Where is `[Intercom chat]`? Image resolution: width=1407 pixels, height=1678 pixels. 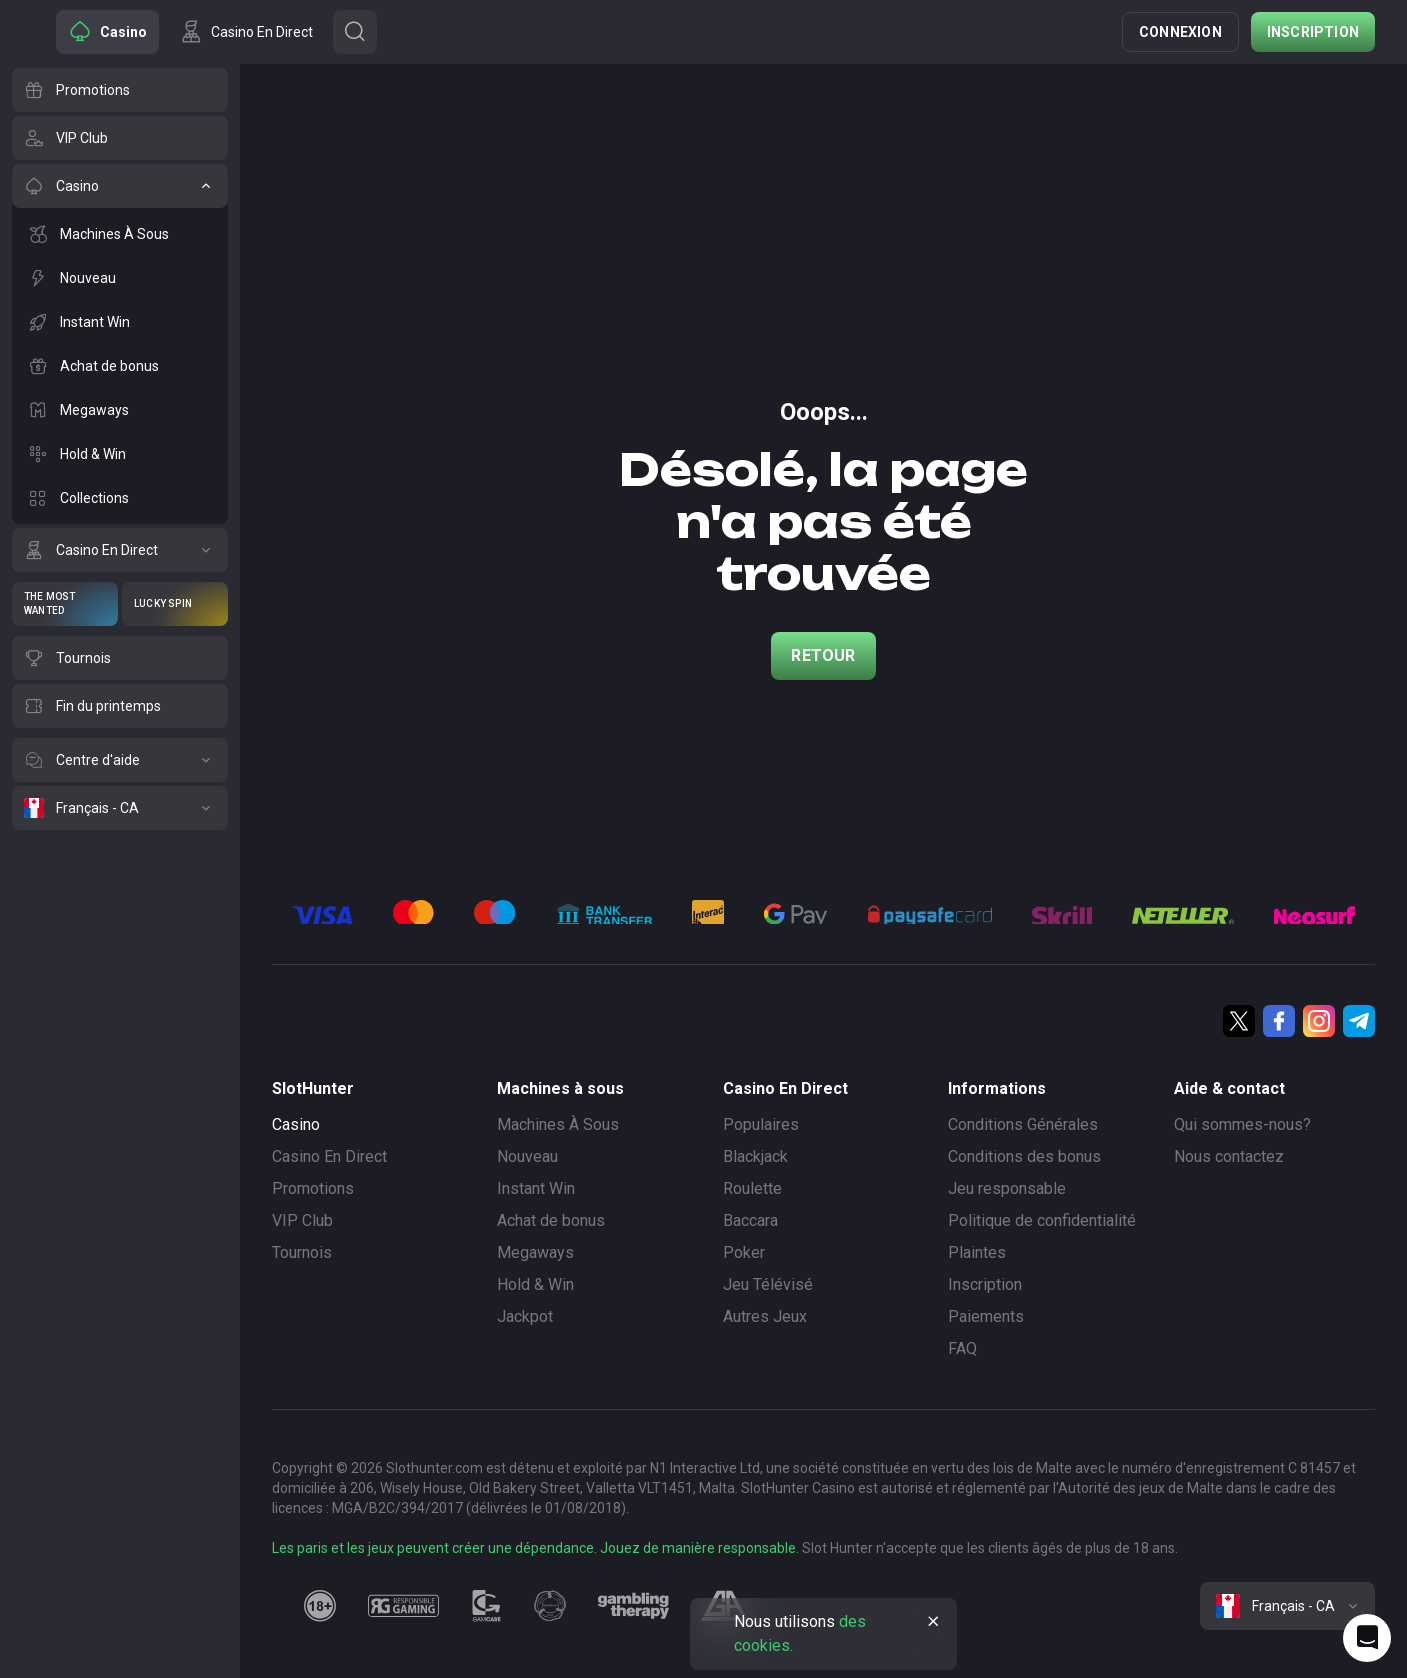
[Intercom chat] is located at coordinates (1367, 1638).